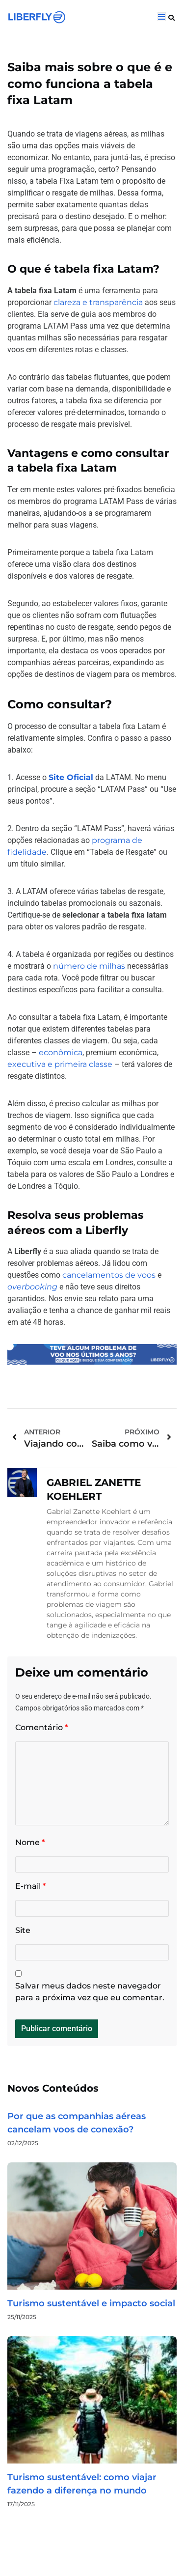 Image resolution: width=184 pixels, height=2576 pixels. What do you see at coordinates (171, 17) in the screenshot?
I see `[button]` at bounding box center [171, 17].